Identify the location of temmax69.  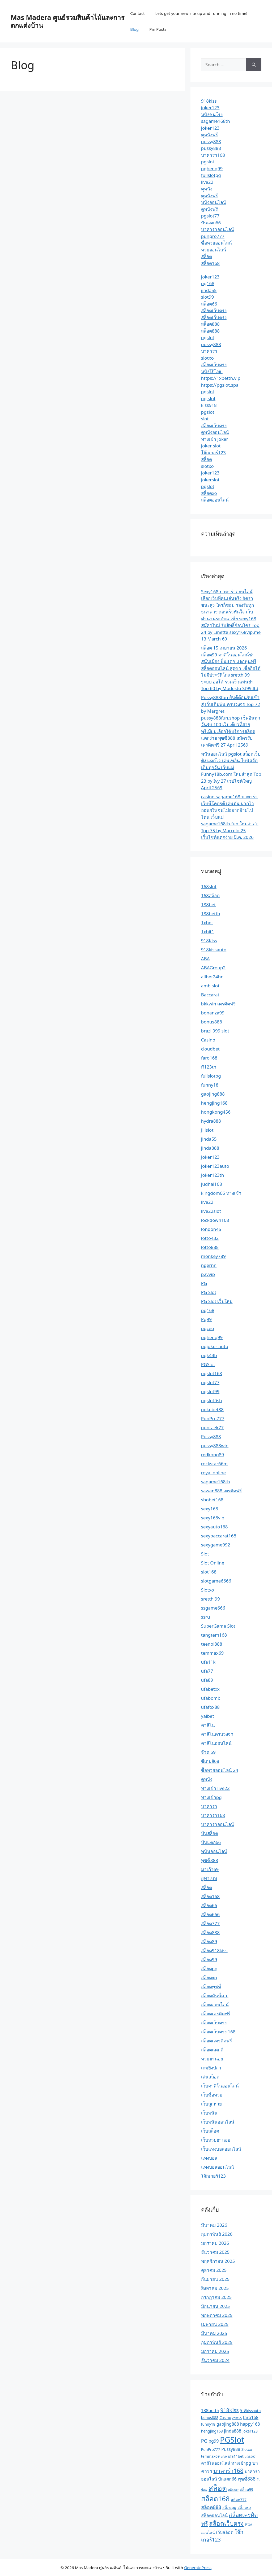
(212, 1653).